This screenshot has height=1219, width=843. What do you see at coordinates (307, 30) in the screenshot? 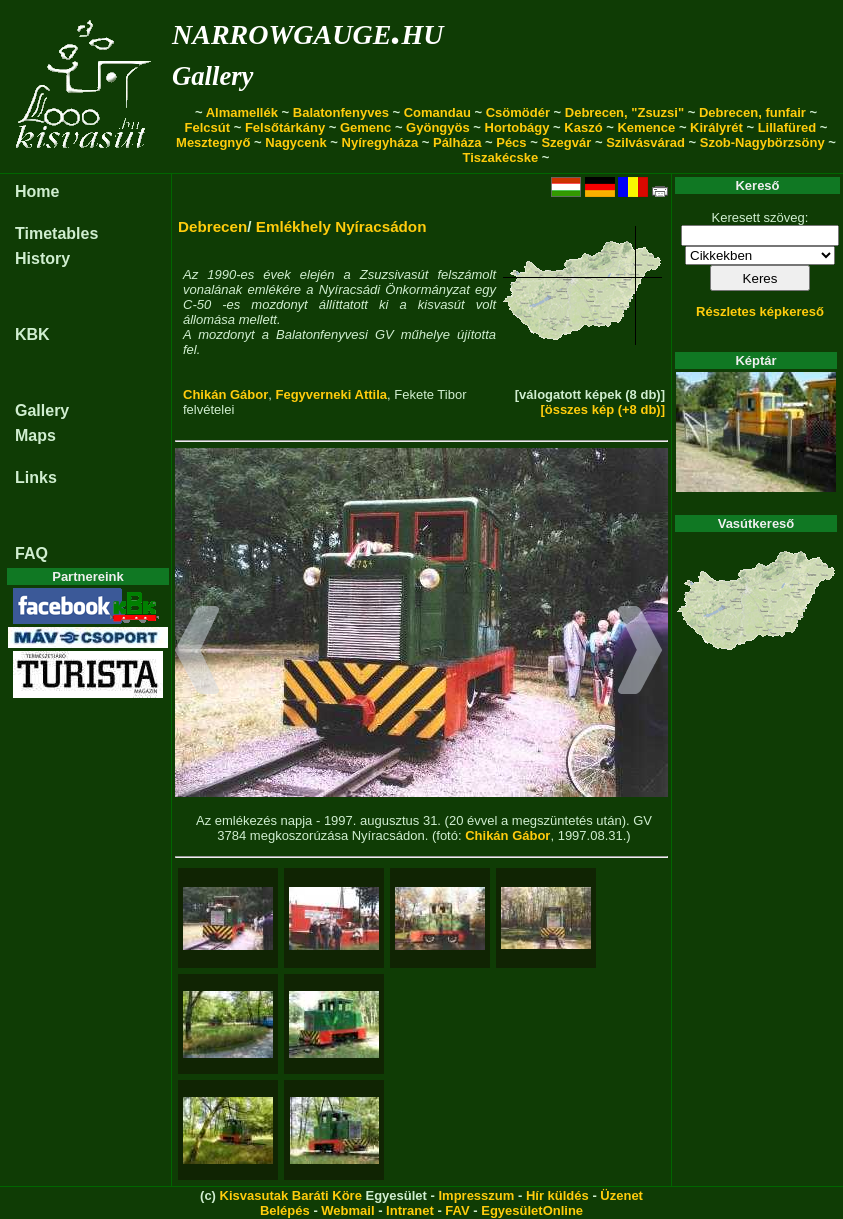
I see `narrowgauge.hu` at bounding box center [307, 30].